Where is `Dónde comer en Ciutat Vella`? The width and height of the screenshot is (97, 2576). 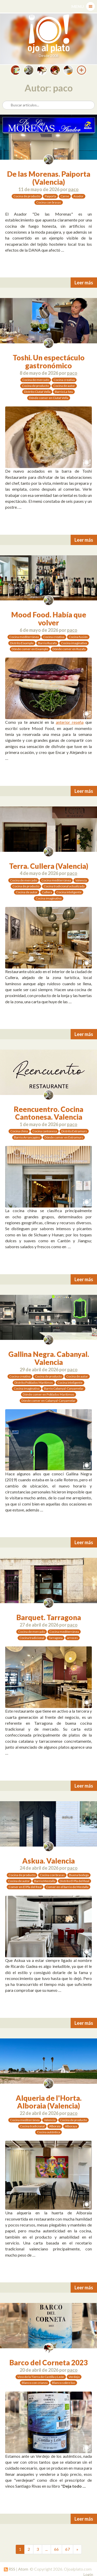 Dónde comer en Ciutat Vella is located at coordinates (48, 398).